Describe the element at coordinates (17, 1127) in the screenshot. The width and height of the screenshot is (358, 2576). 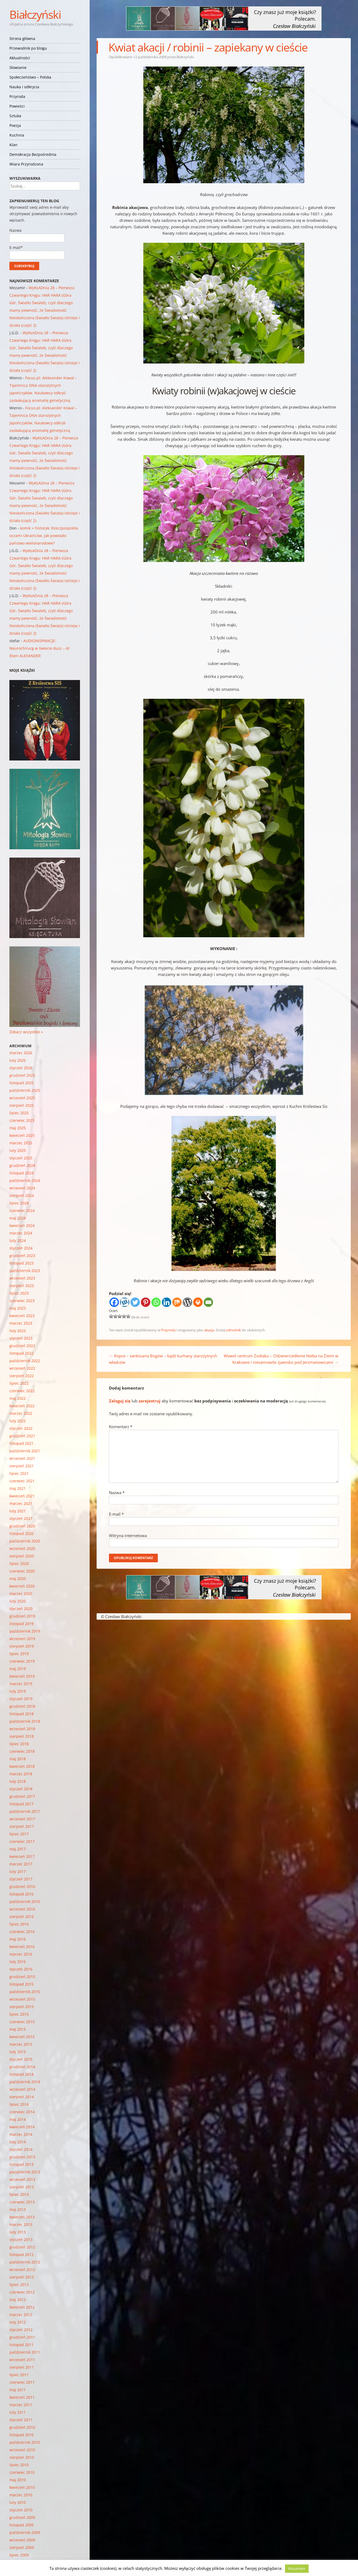
I see `maj 2025` at that location.